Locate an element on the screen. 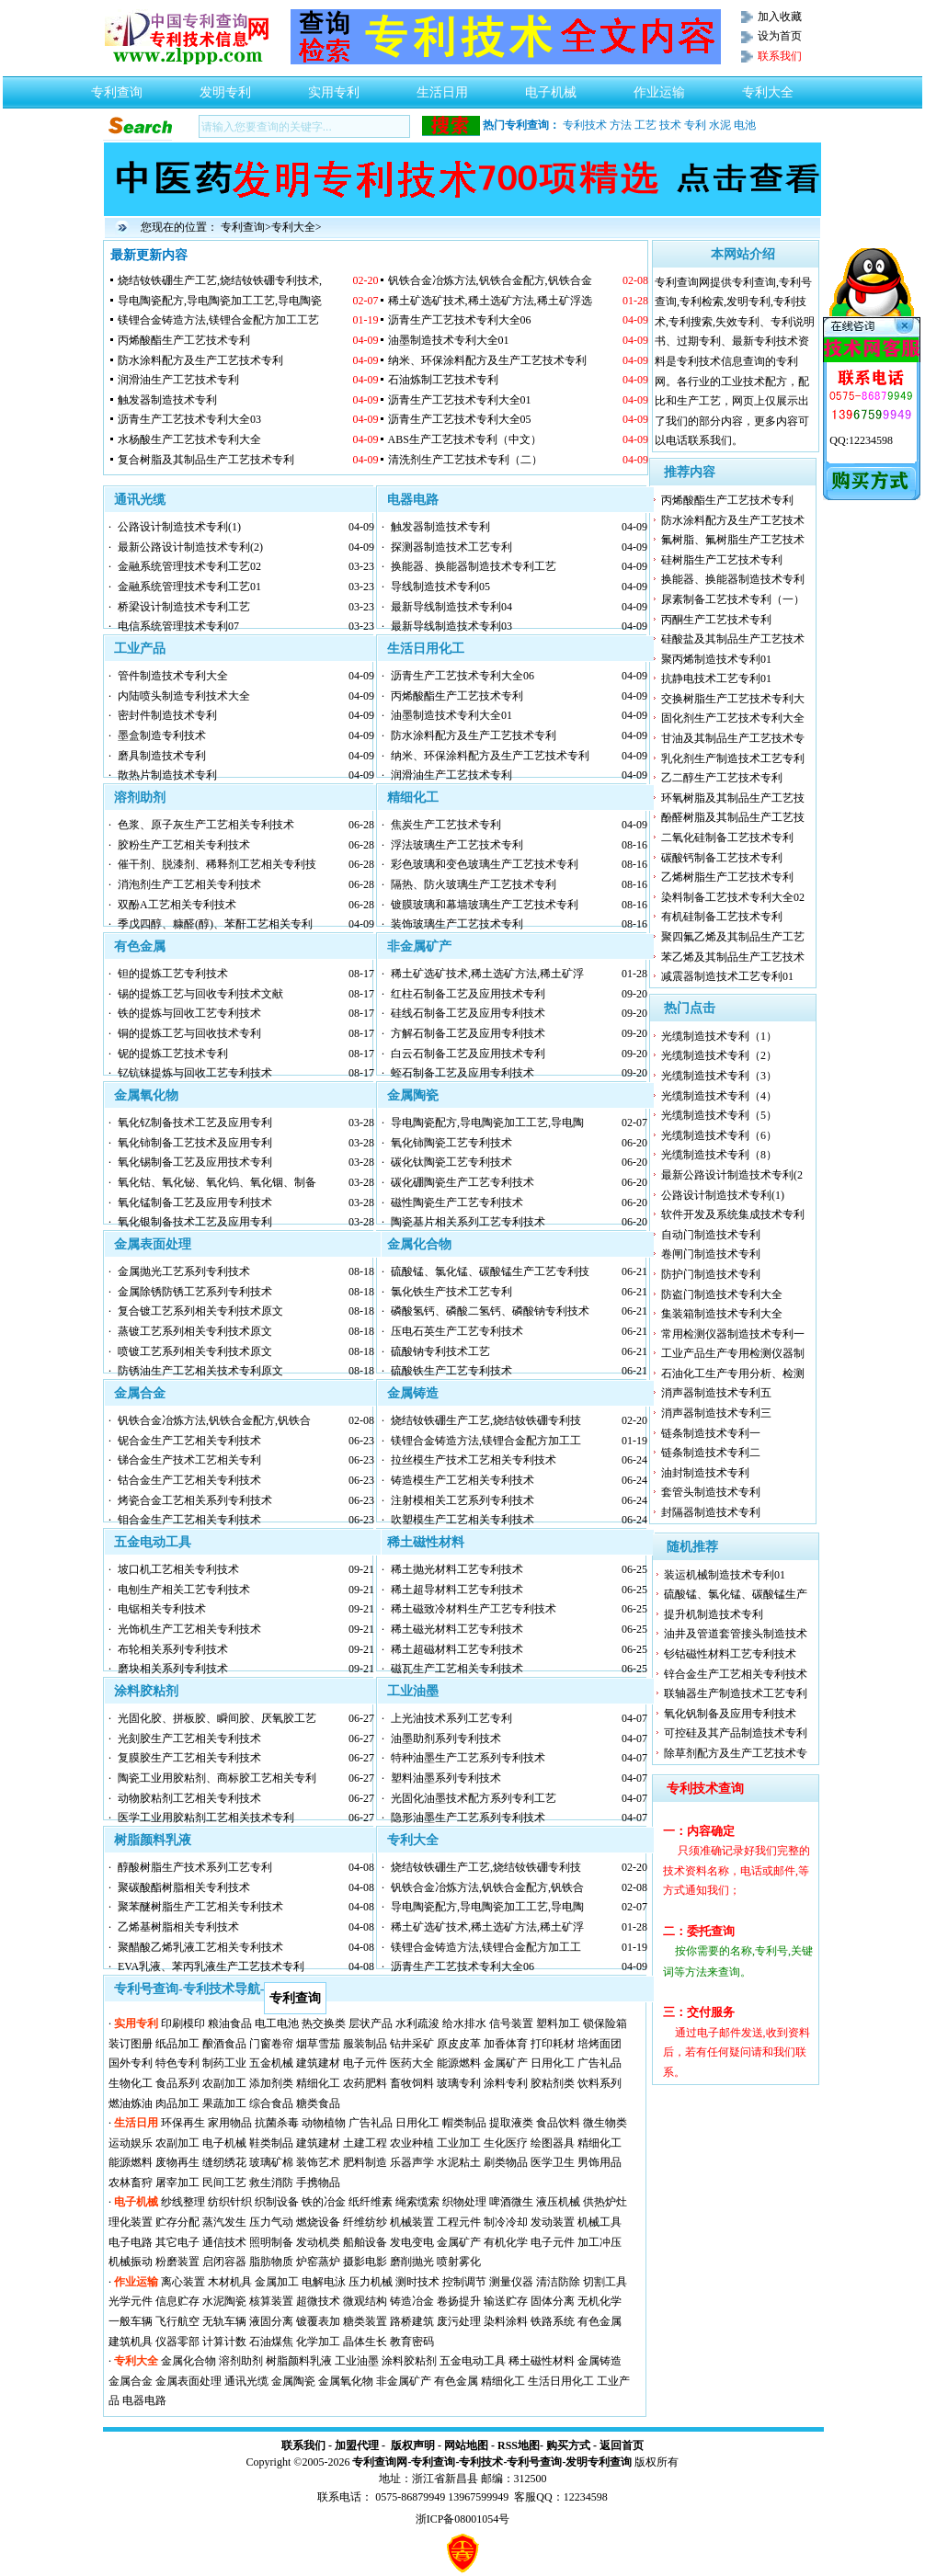  油井及管道套管接头制造技术 is located at coordinates (735, 1633).